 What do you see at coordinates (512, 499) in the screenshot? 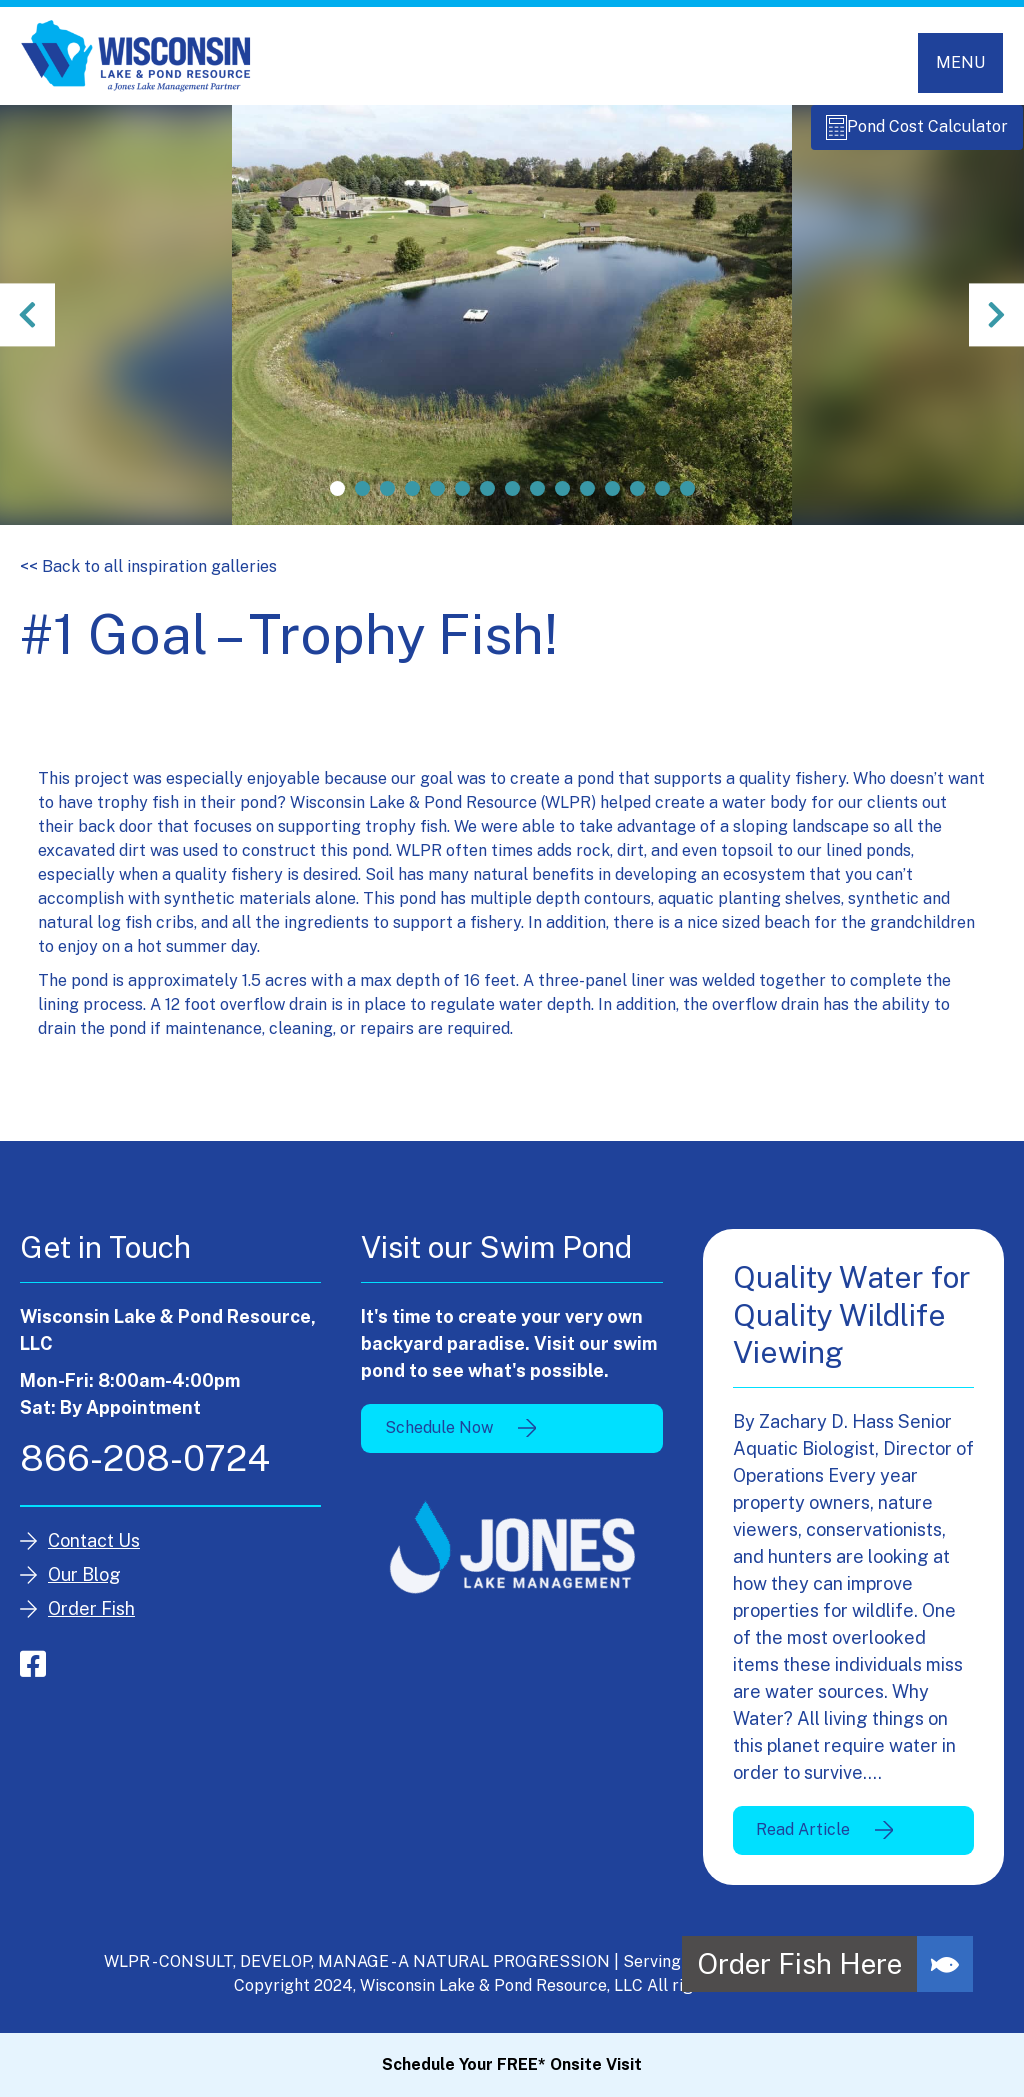
I see `8 [tab]` at bounding box center [512, 499].